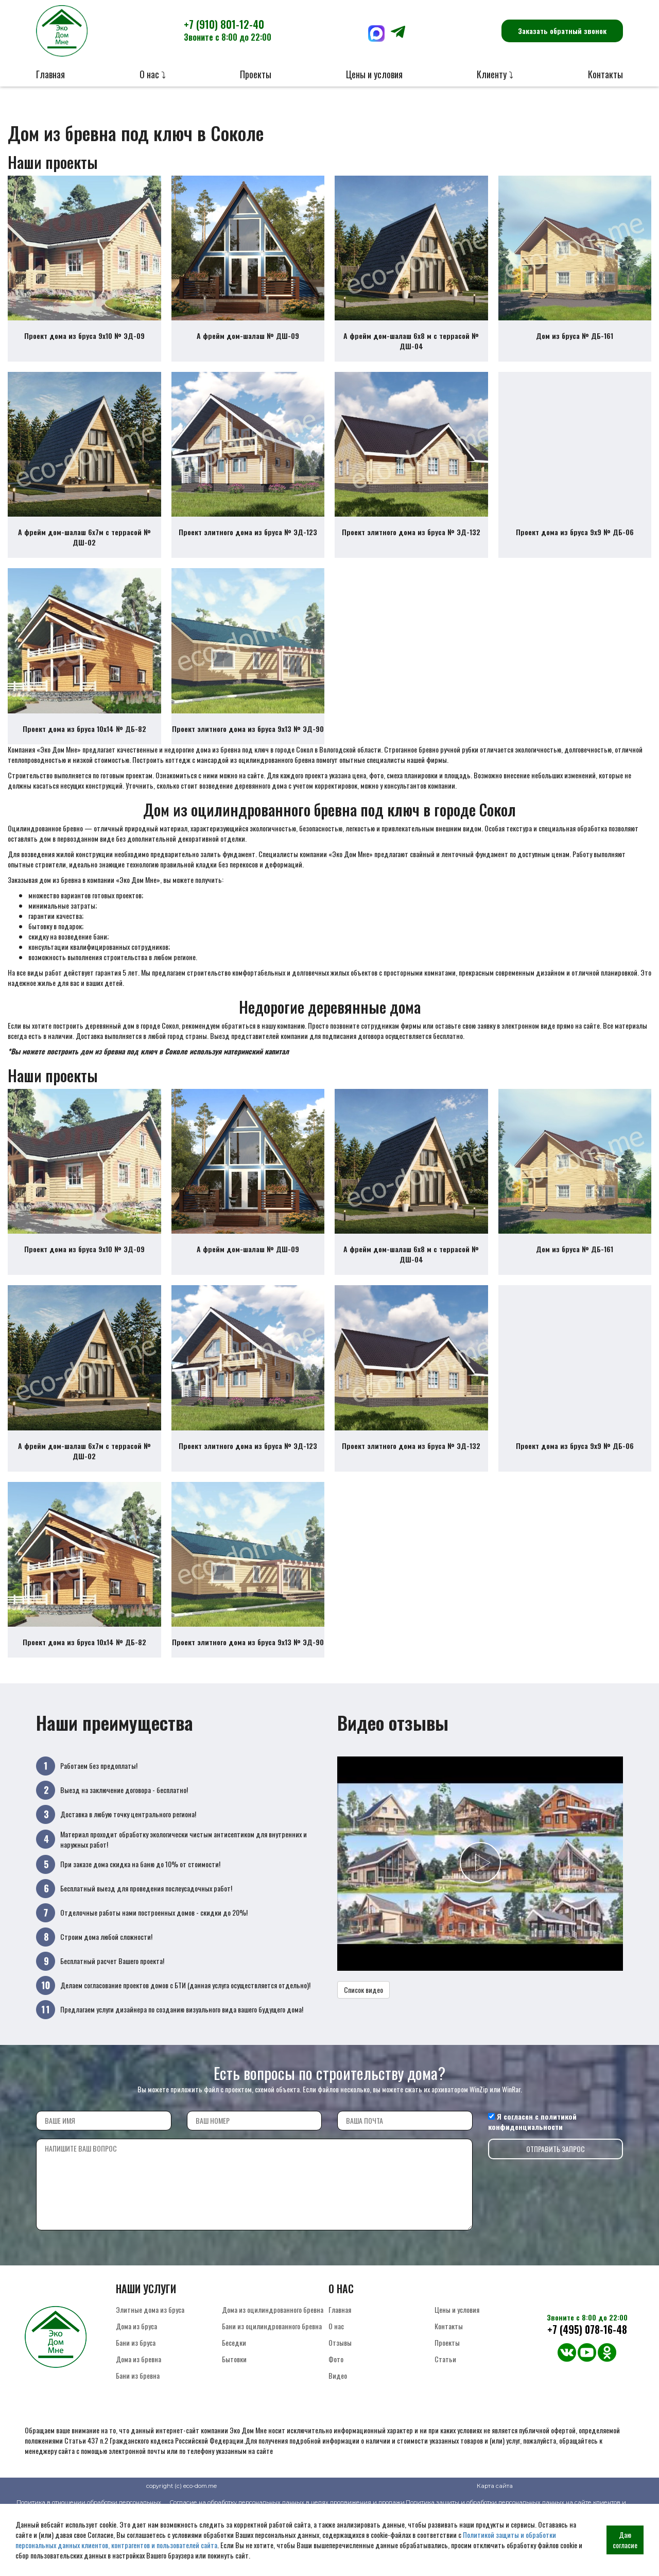 This screenshot has width=659, height=2576. Describe the element at coordinates (248, 551) in the screenshot. I see `Проект элитного дома из бруса № ЭД-123` at that location.